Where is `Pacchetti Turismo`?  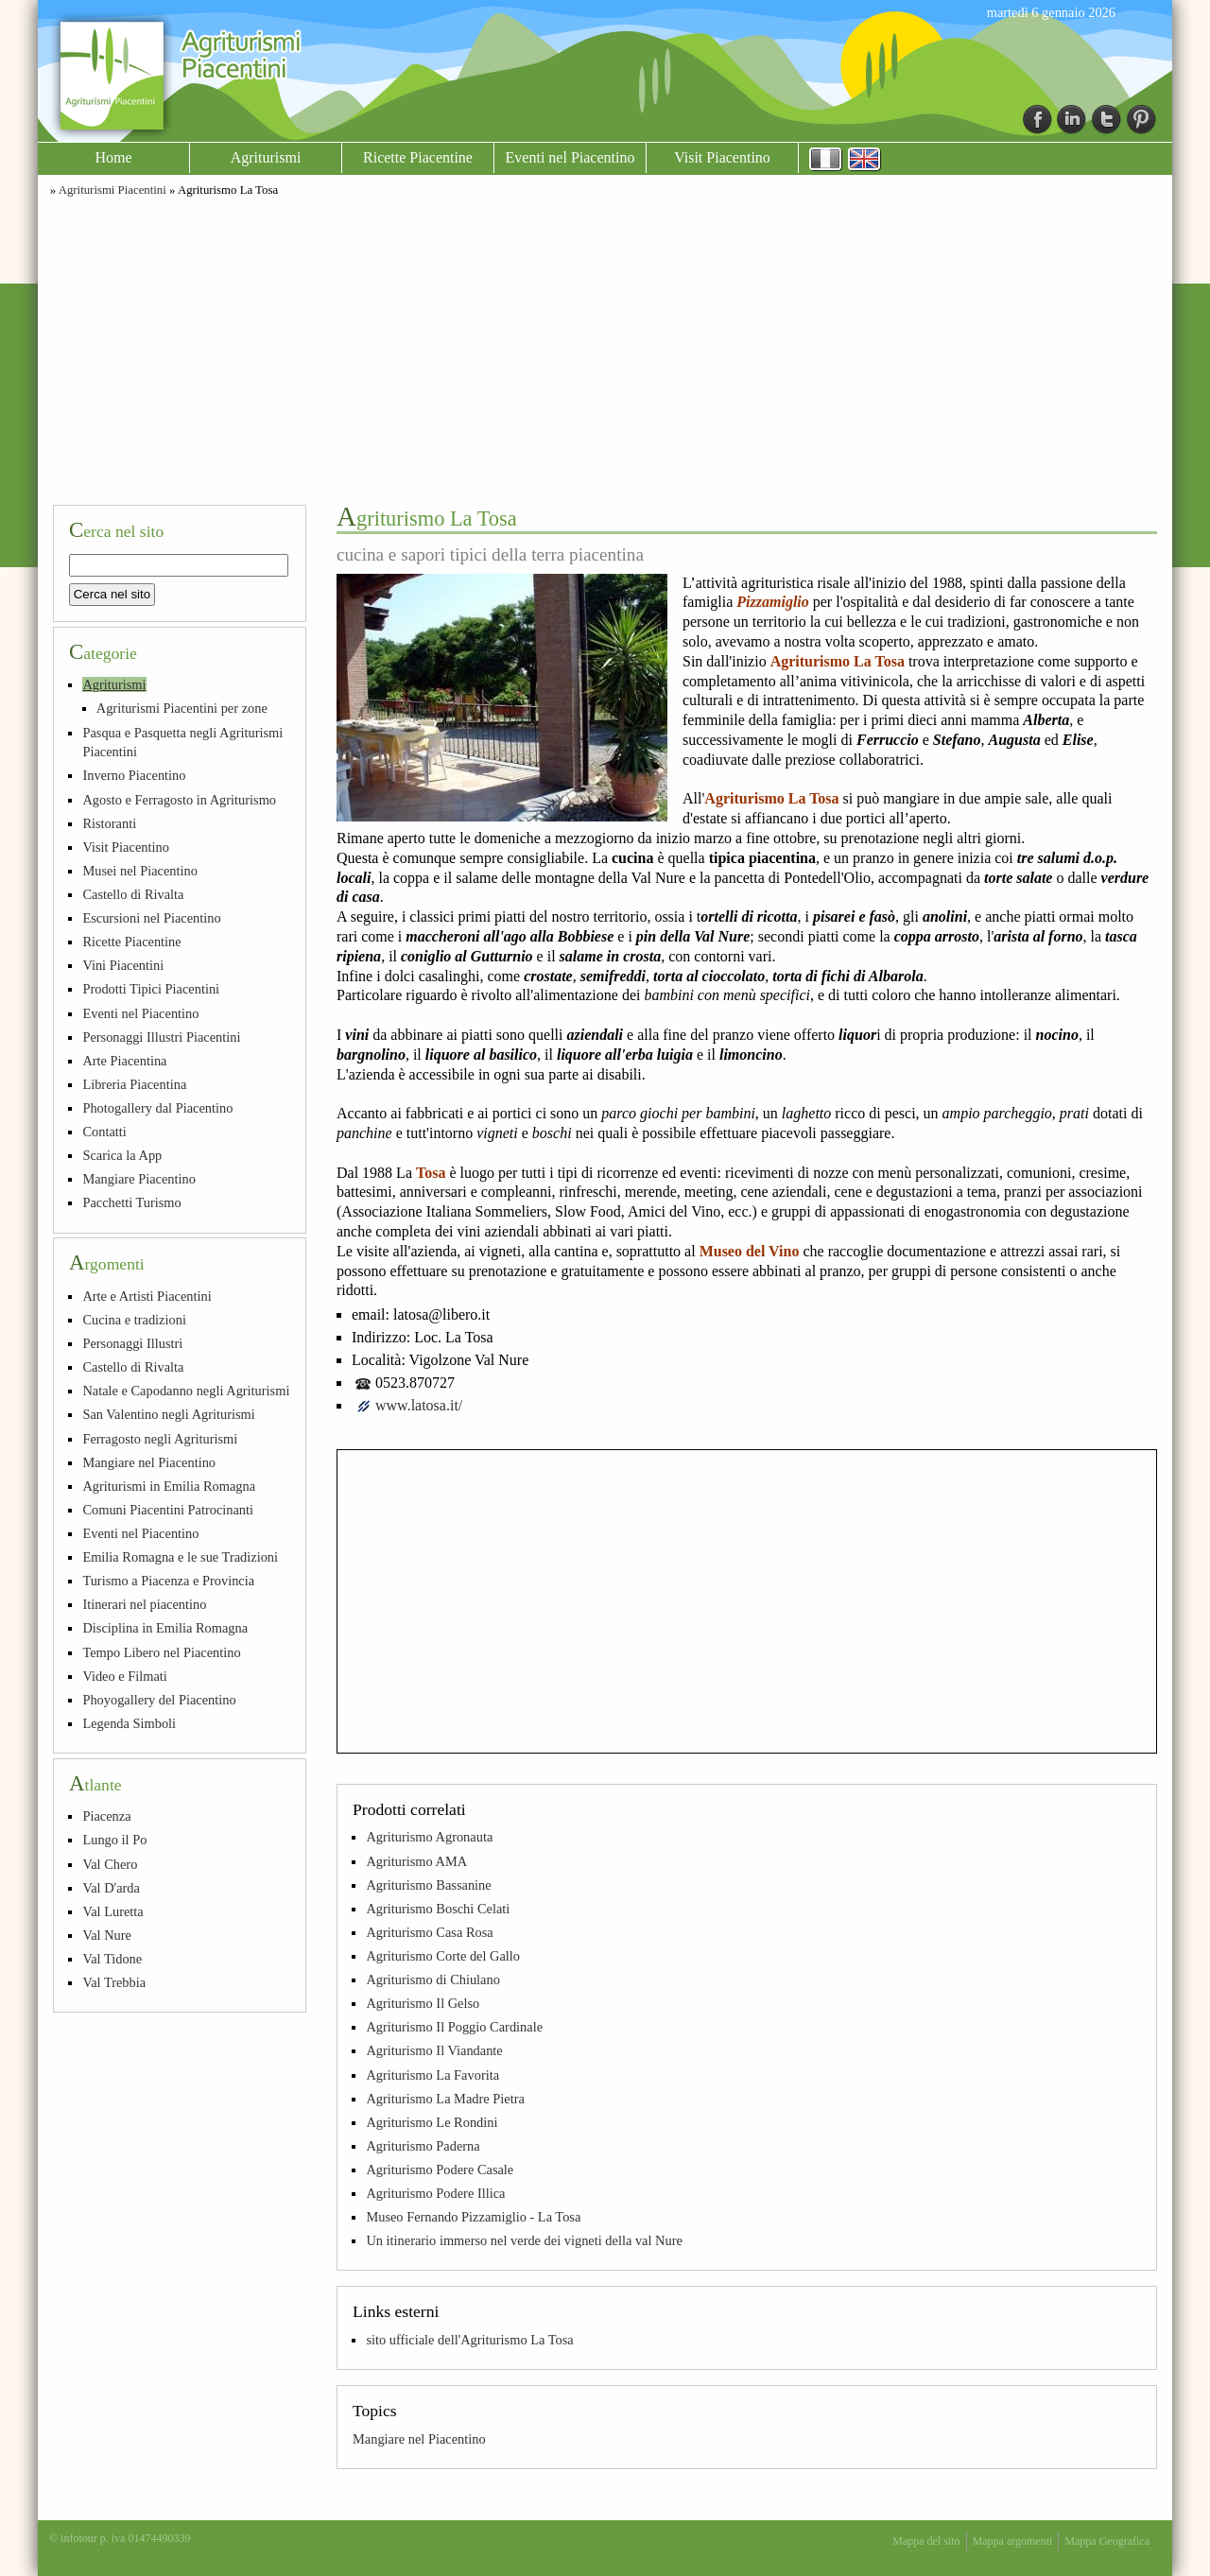 Pacchetti Turismo is located at coordinates (131, 1202).